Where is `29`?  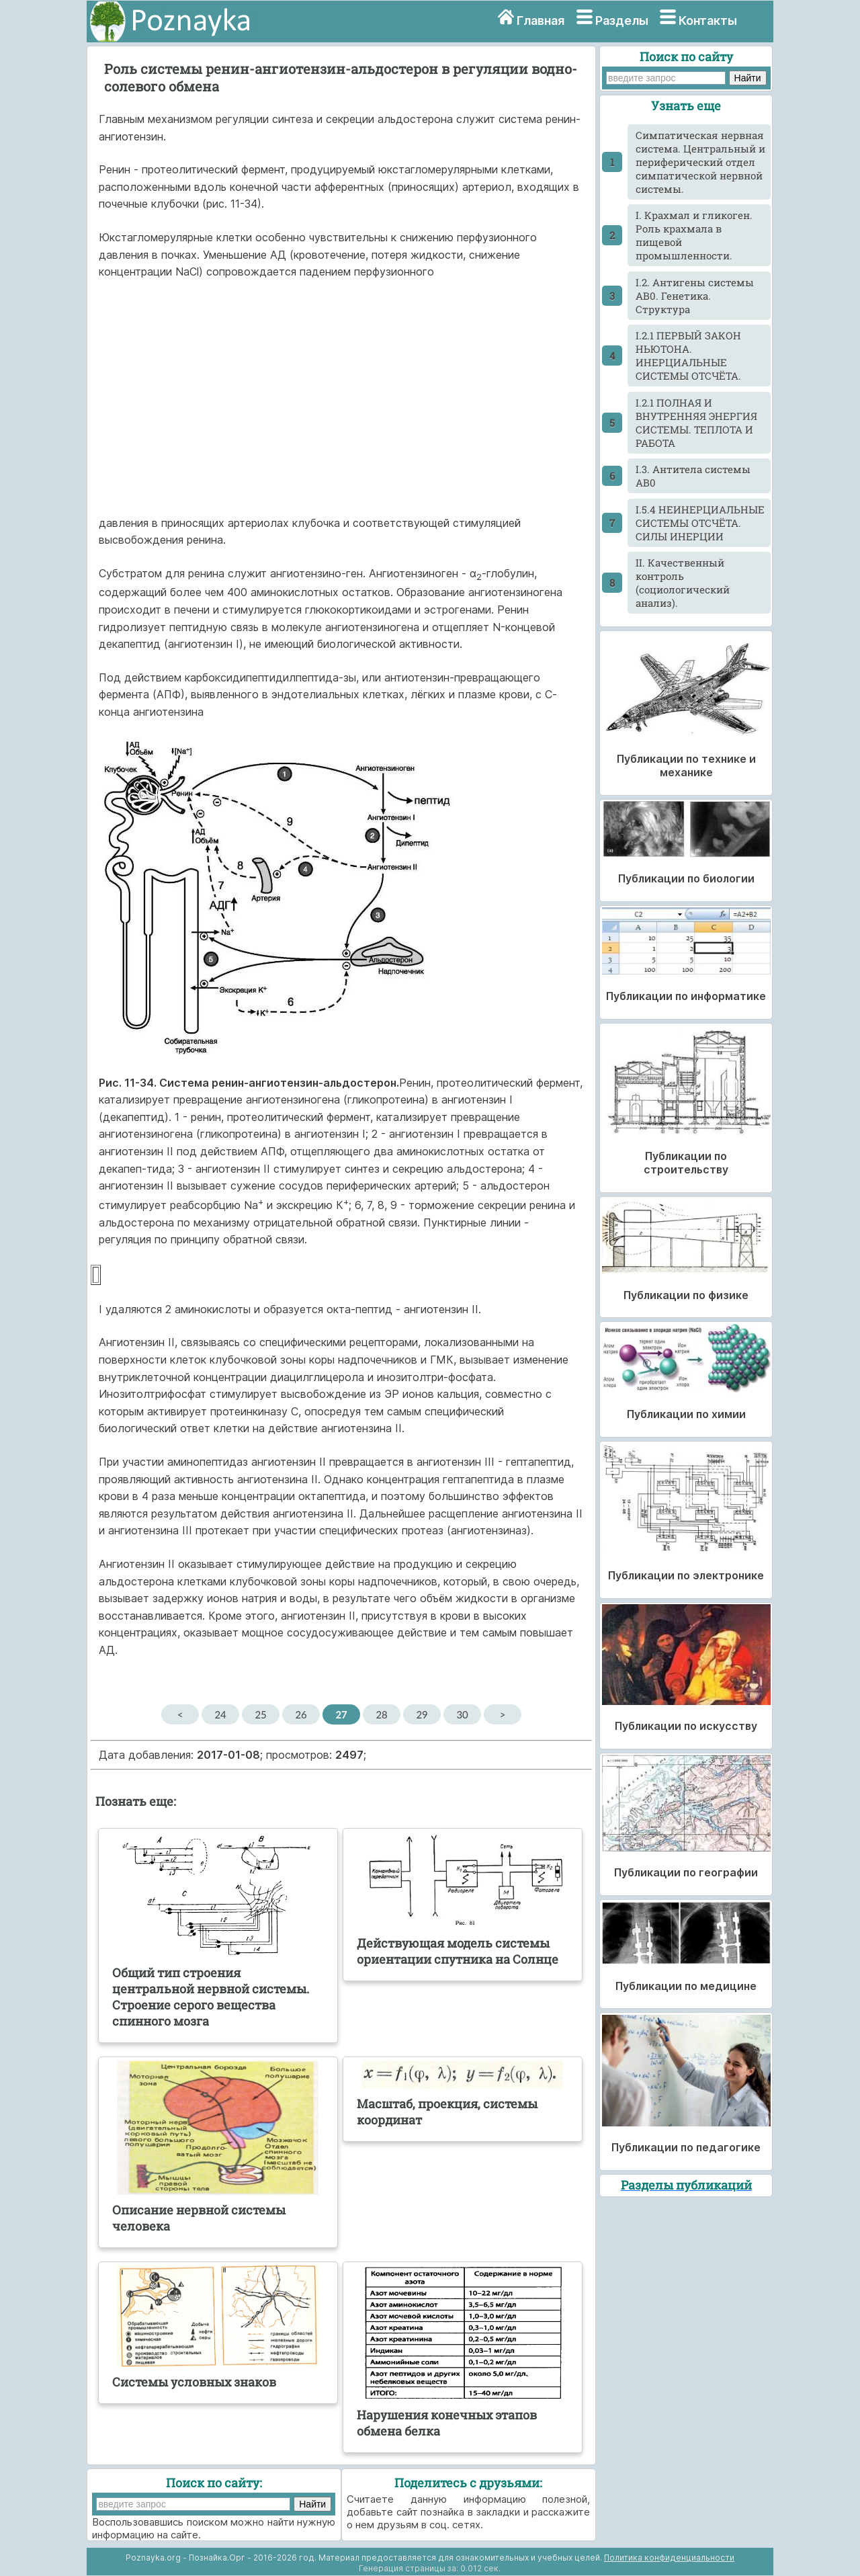
29 is located at coordinates (421, 1714).